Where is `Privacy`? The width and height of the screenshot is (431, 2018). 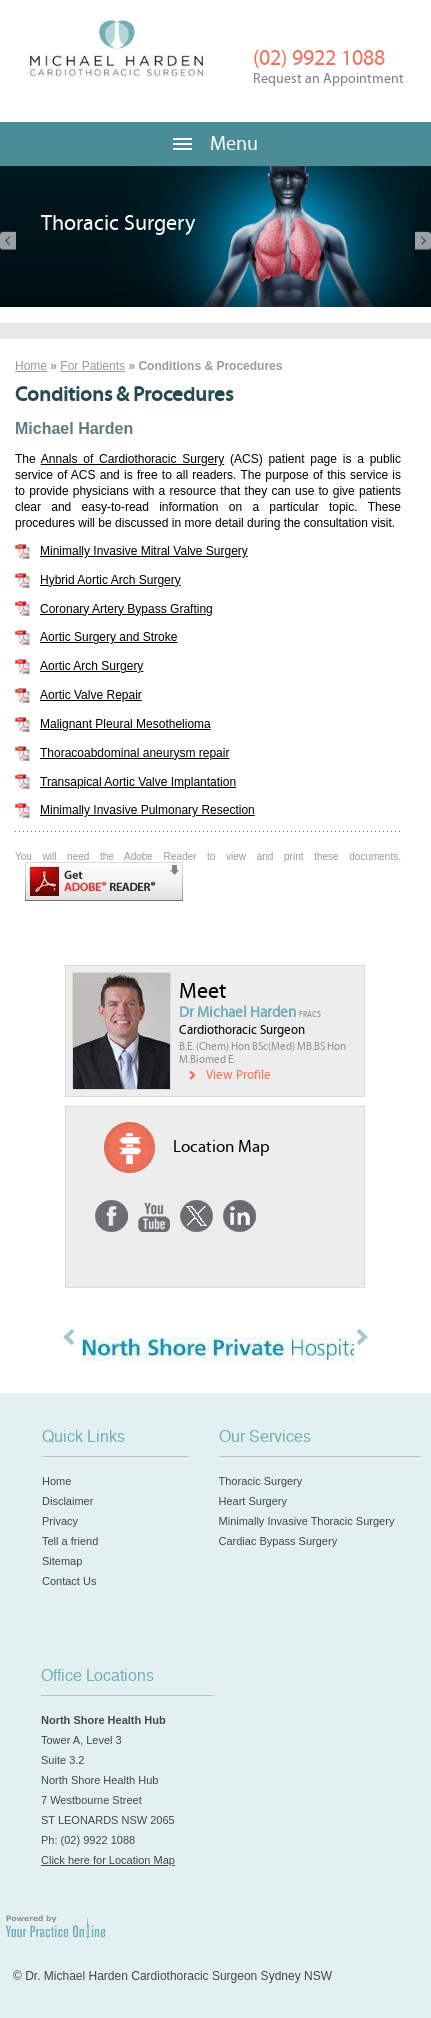 Privacy is located at coordinates (60, 1521).